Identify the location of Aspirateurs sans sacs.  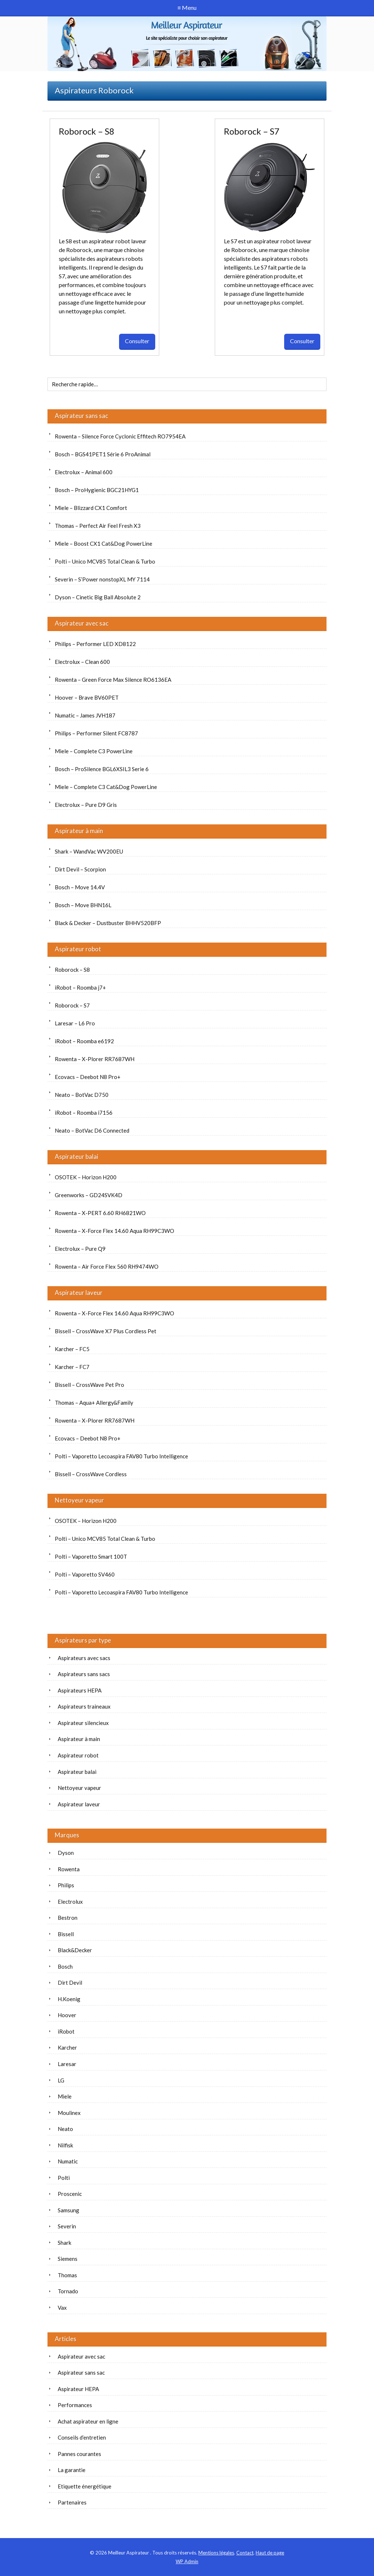
(84, 1674).